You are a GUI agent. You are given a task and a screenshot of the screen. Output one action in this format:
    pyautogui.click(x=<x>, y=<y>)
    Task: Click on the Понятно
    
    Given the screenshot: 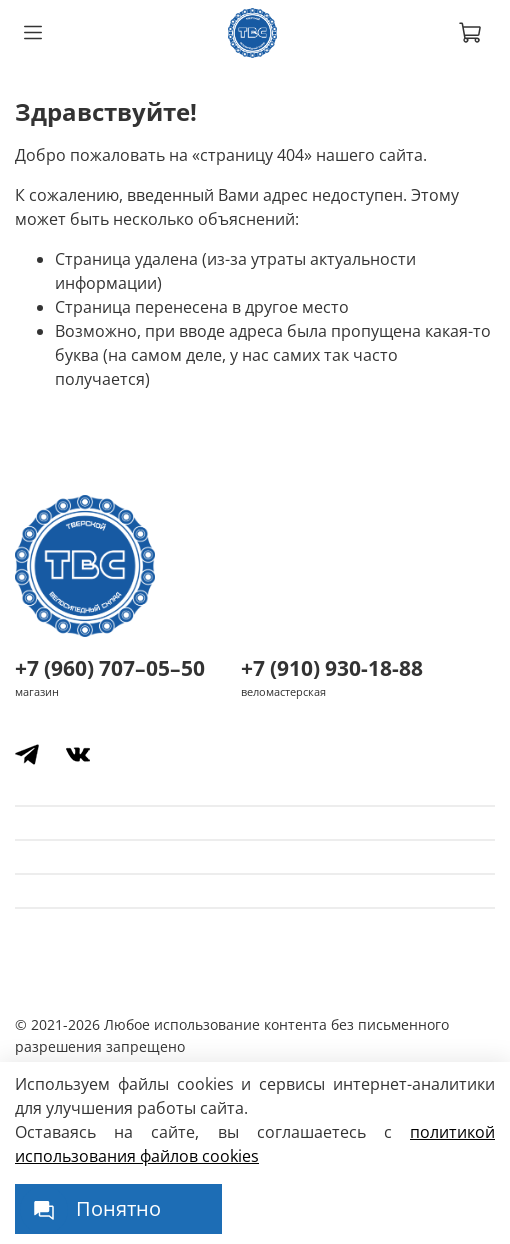 What is the action you would take?
    pyautogui.click(x=118, y=1208)
    